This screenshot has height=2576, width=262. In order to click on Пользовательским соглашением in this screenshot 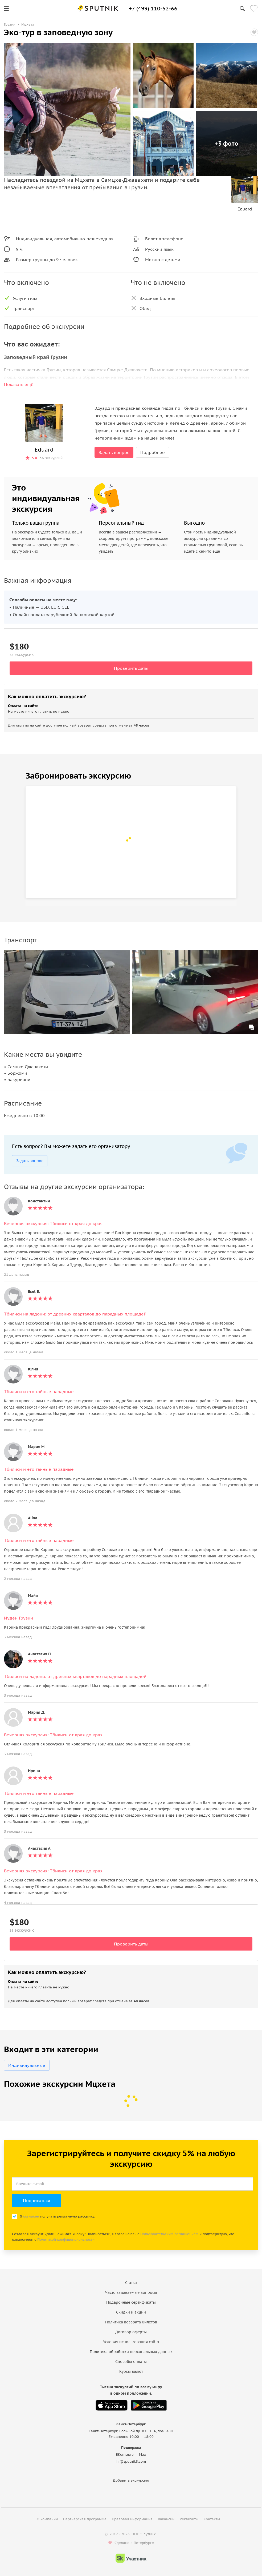, I will do `click(169, 2234)`.